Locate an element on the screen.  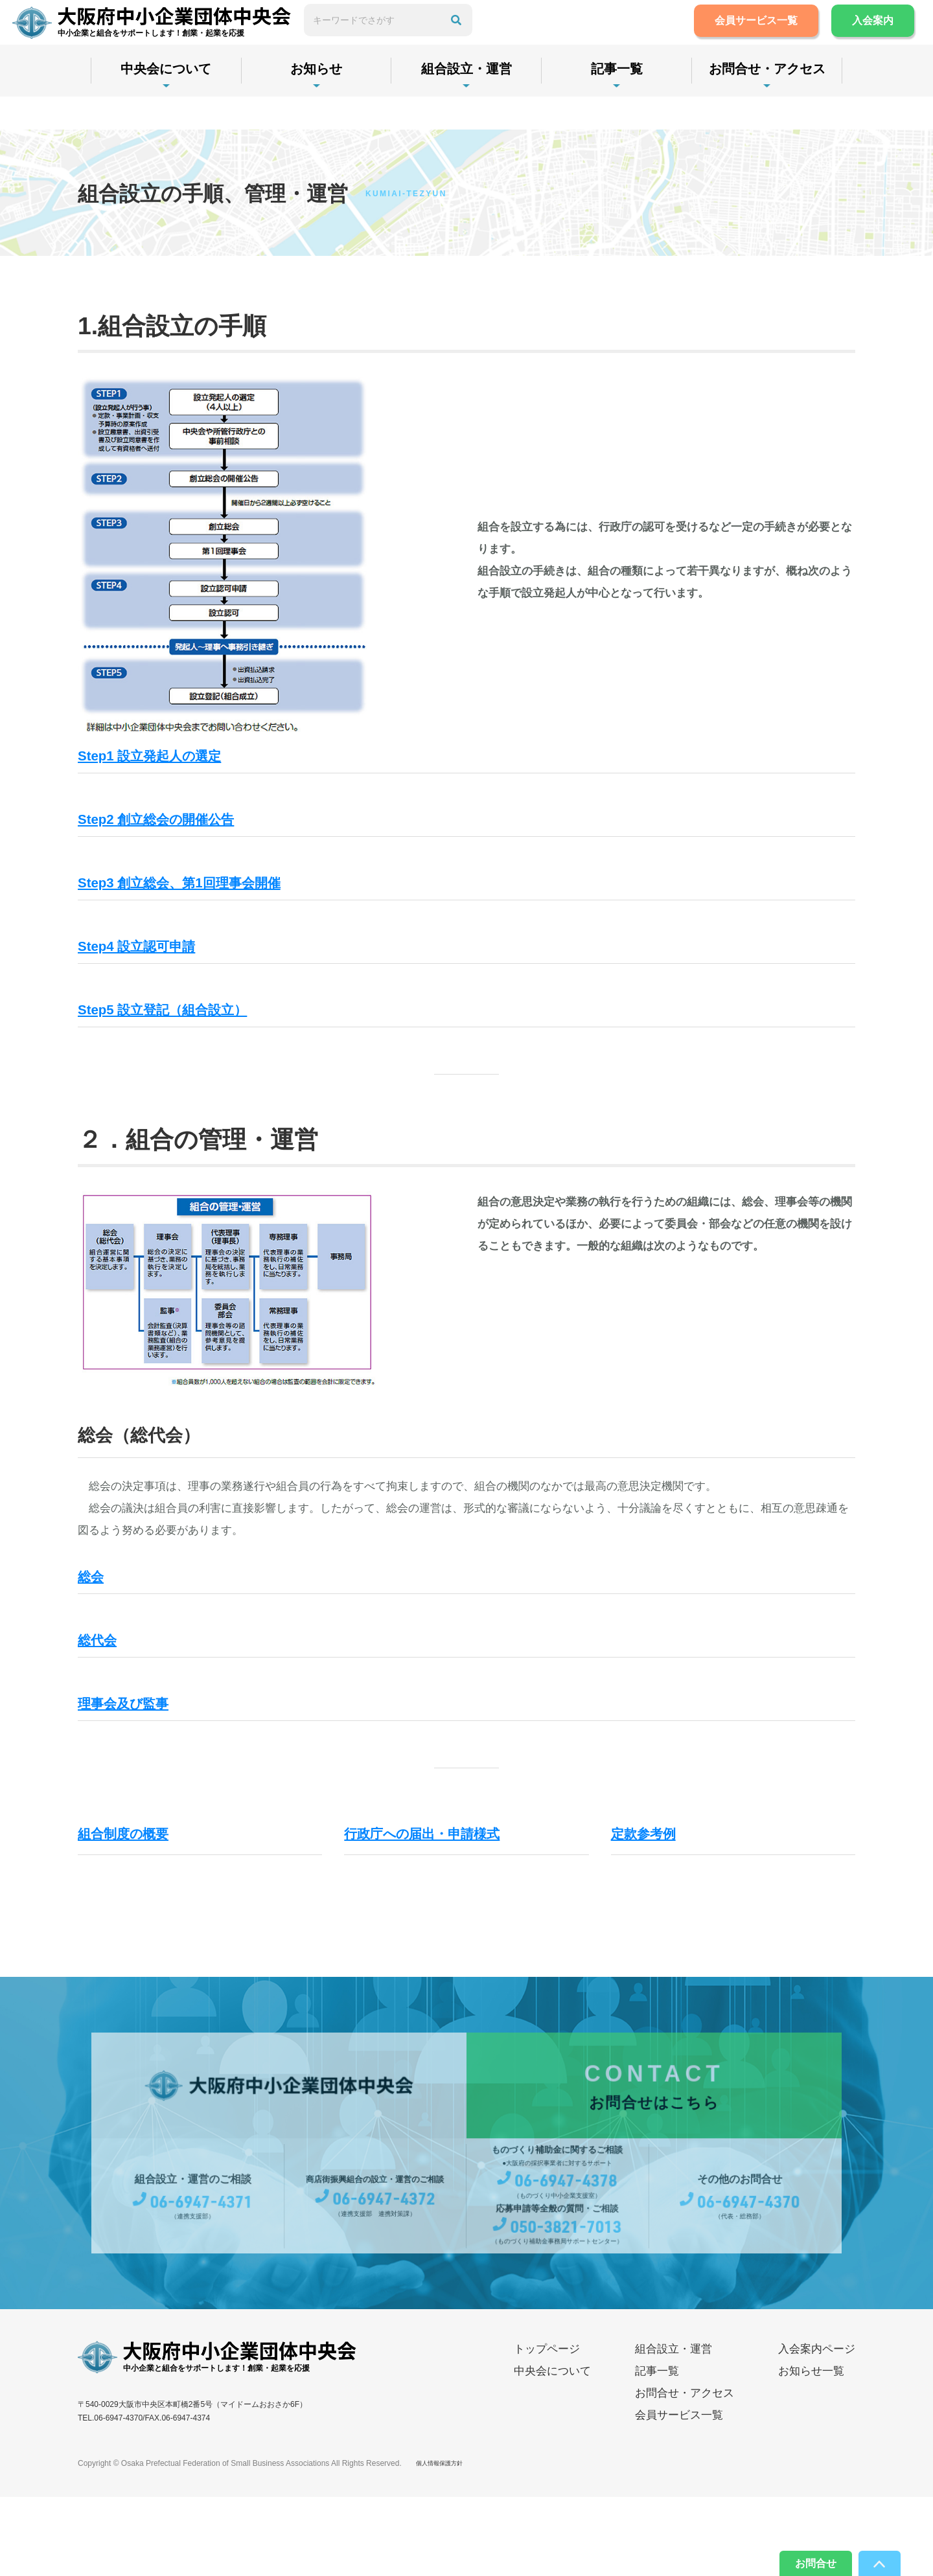
組合設立・運営 is located at coordinates (466, 102).